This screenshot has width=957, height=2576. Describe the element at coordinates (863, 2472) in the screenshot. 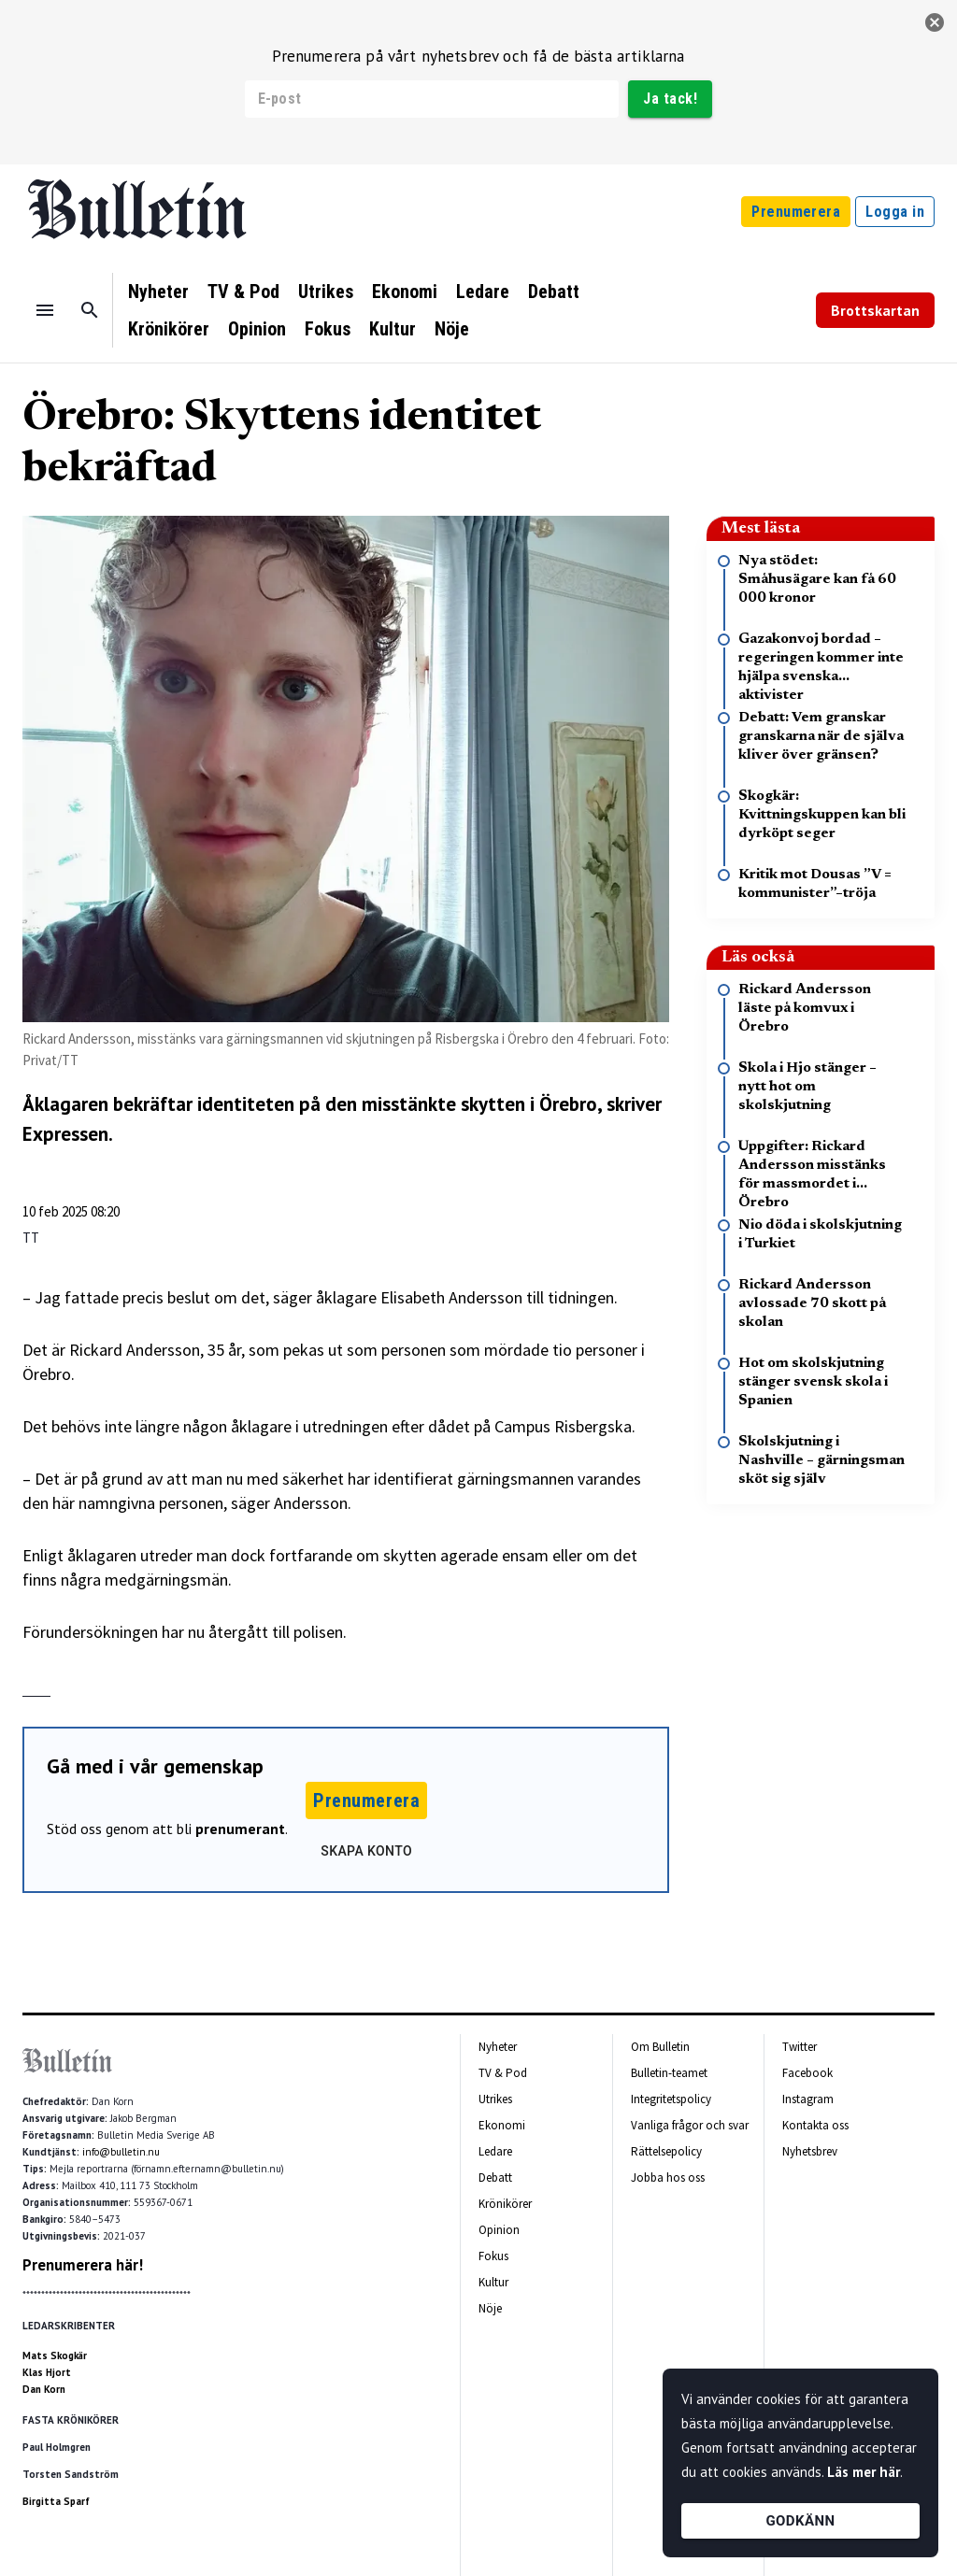

I see `Läs mer här` at that location.